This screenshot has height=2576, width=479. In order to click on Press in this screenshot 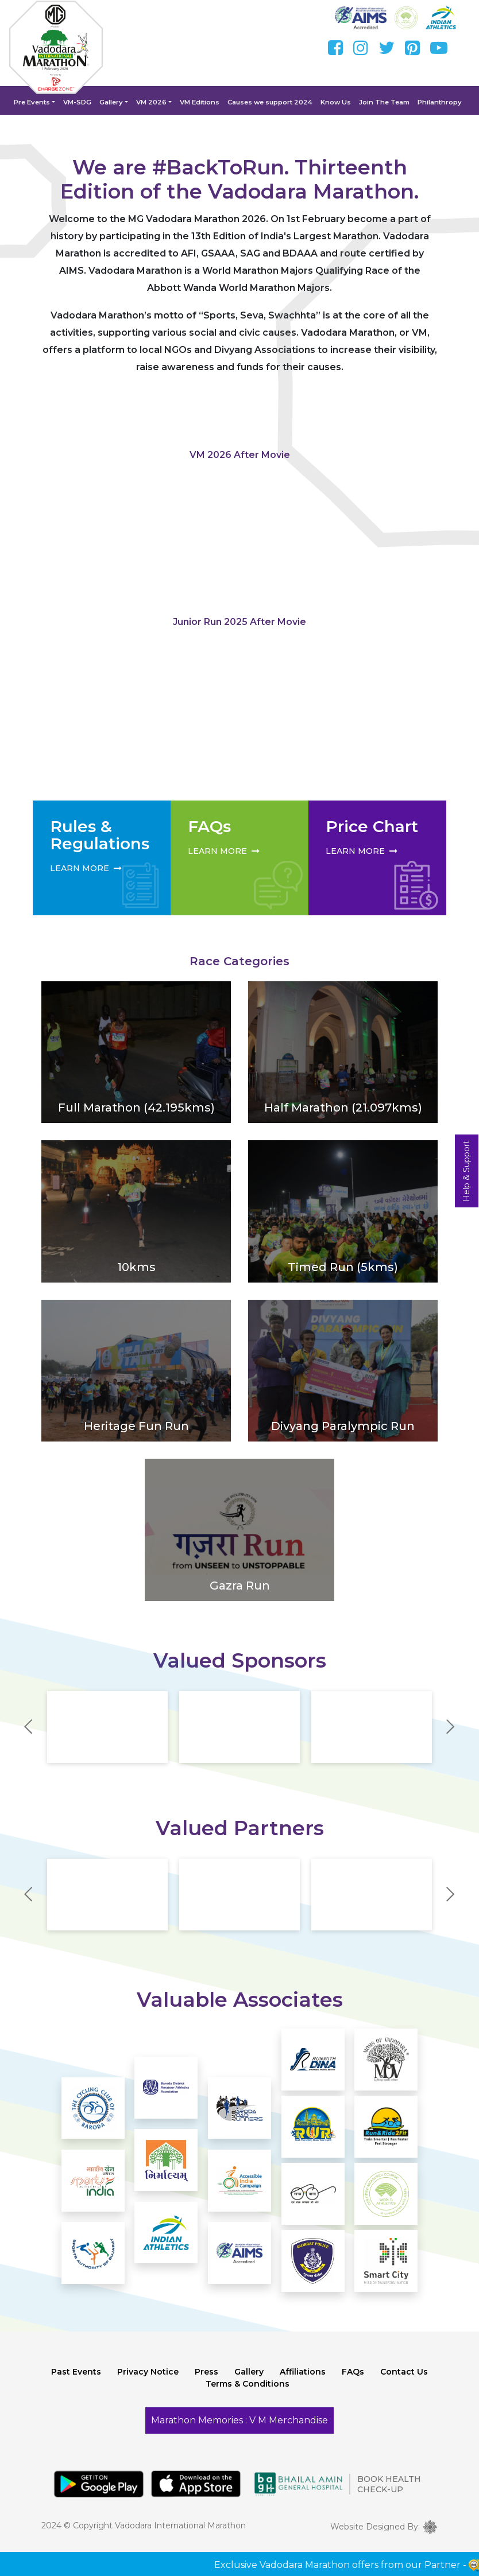, I will do `click(206, 2384)`.